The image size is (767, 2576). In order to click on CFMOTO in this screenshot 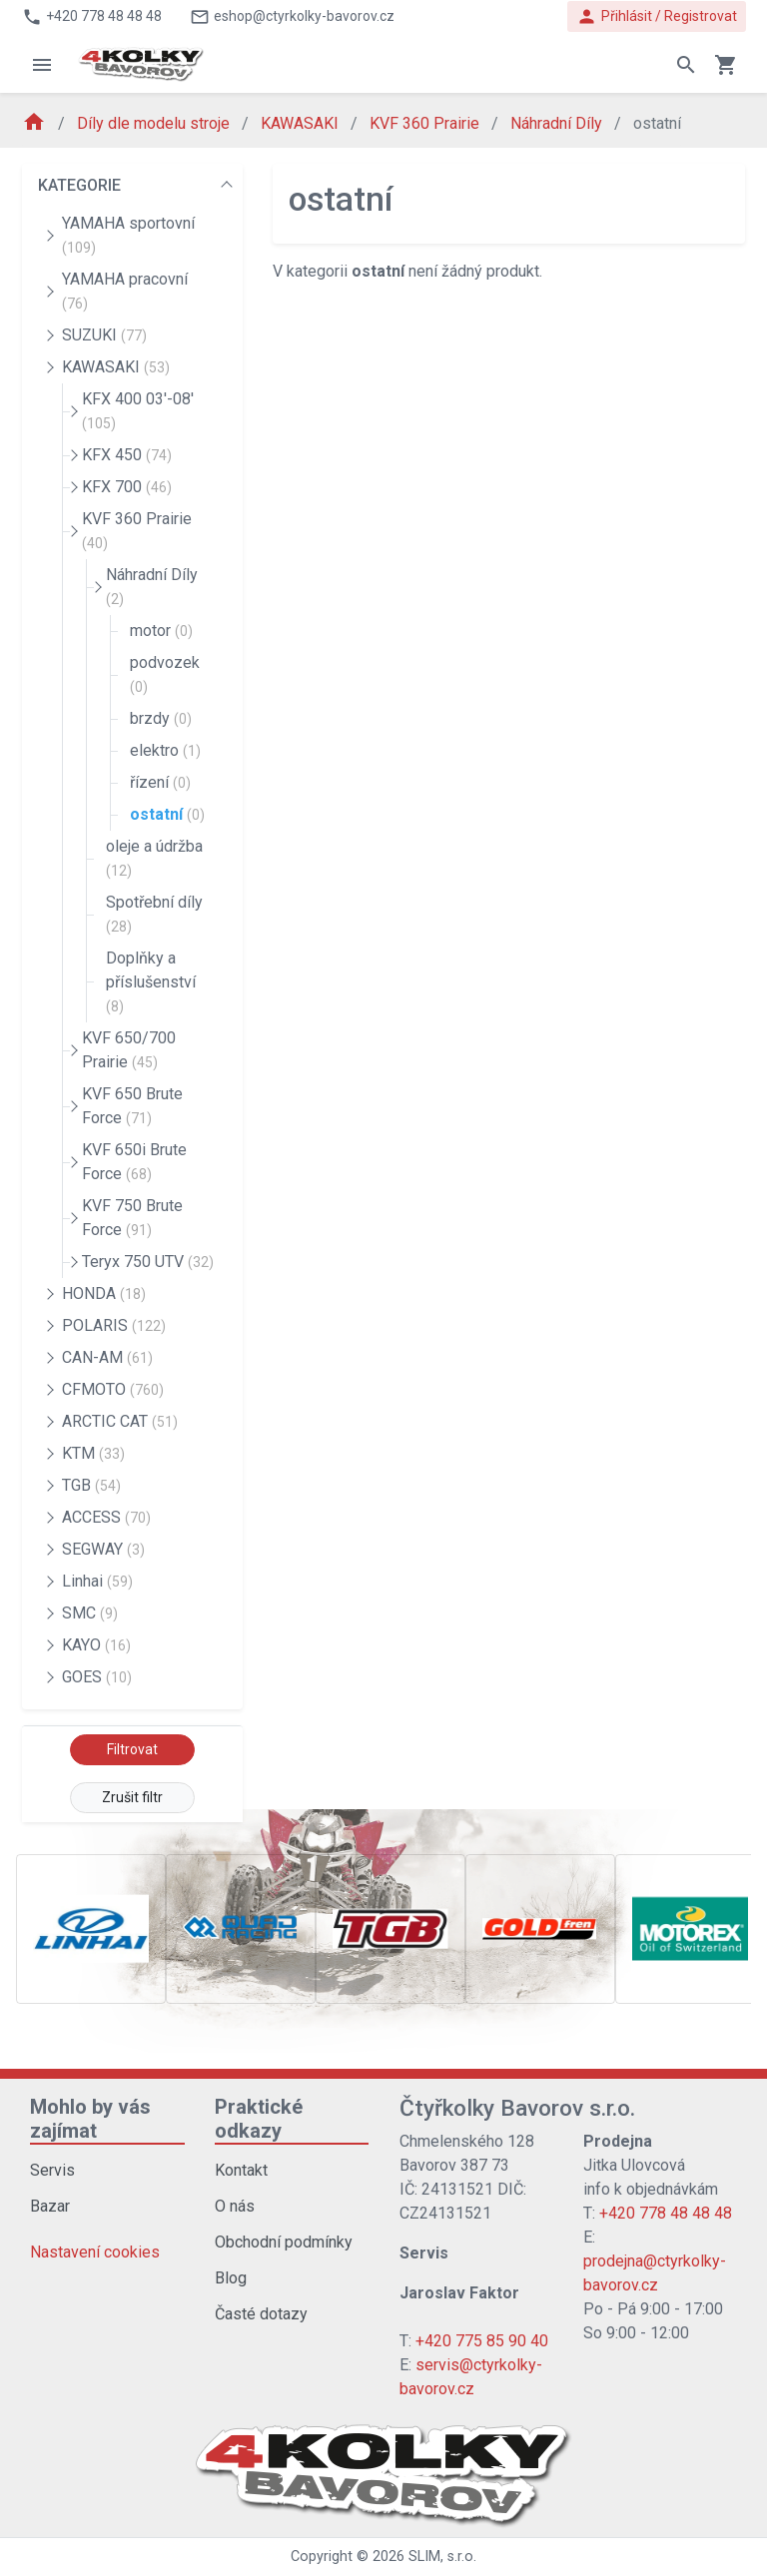, I will do `click(113, 1389)`.